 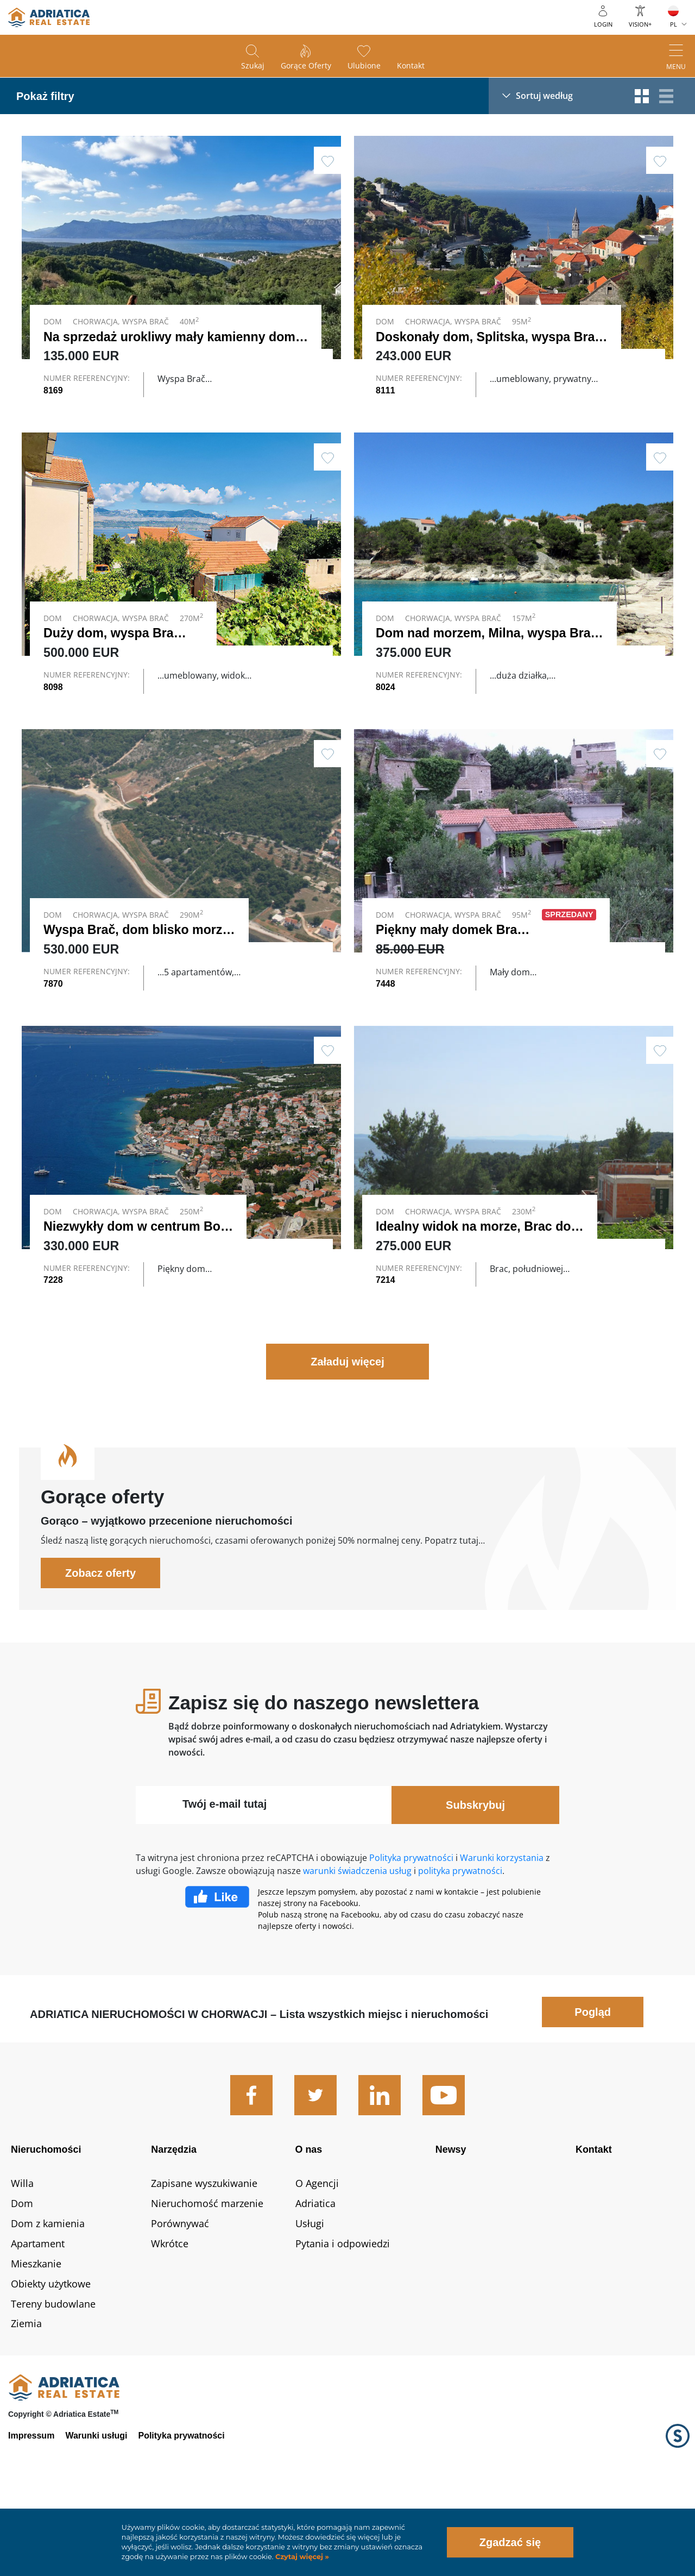 What do you see at coordinates (315, 2282) in the screenshot?
I see `Adriatica` at bounding box center [315, 2282].